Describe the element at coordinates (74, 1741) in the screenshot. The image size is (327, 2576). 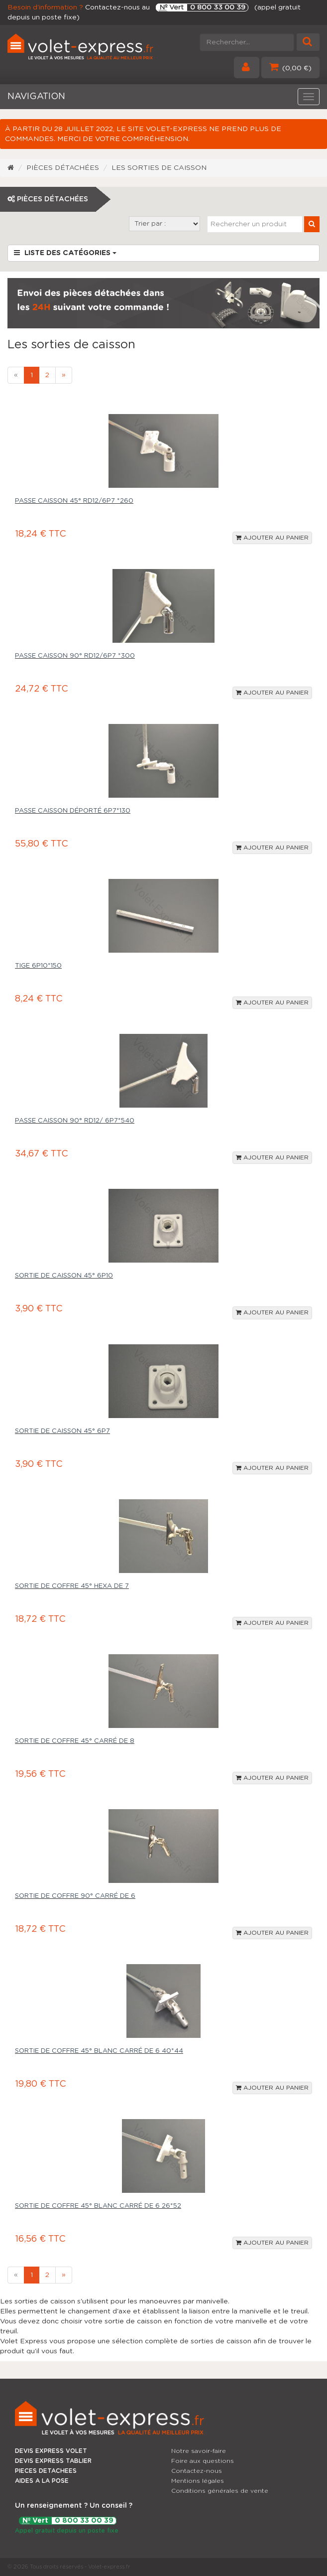
I see `Sortie de coffre 45° carré de 8` at that location.